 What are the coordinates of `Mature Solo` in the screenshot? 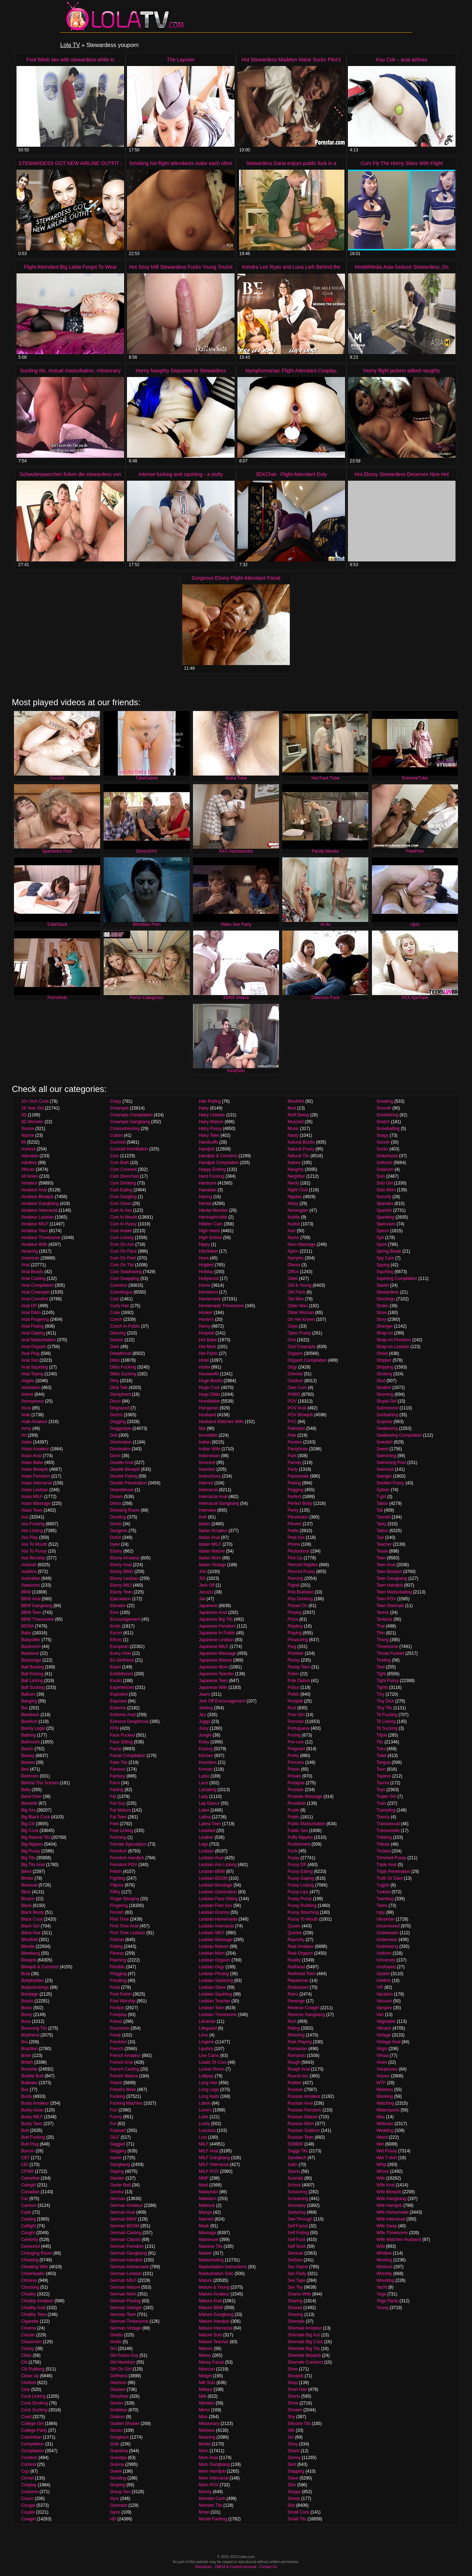 It's located at (210, 2334).